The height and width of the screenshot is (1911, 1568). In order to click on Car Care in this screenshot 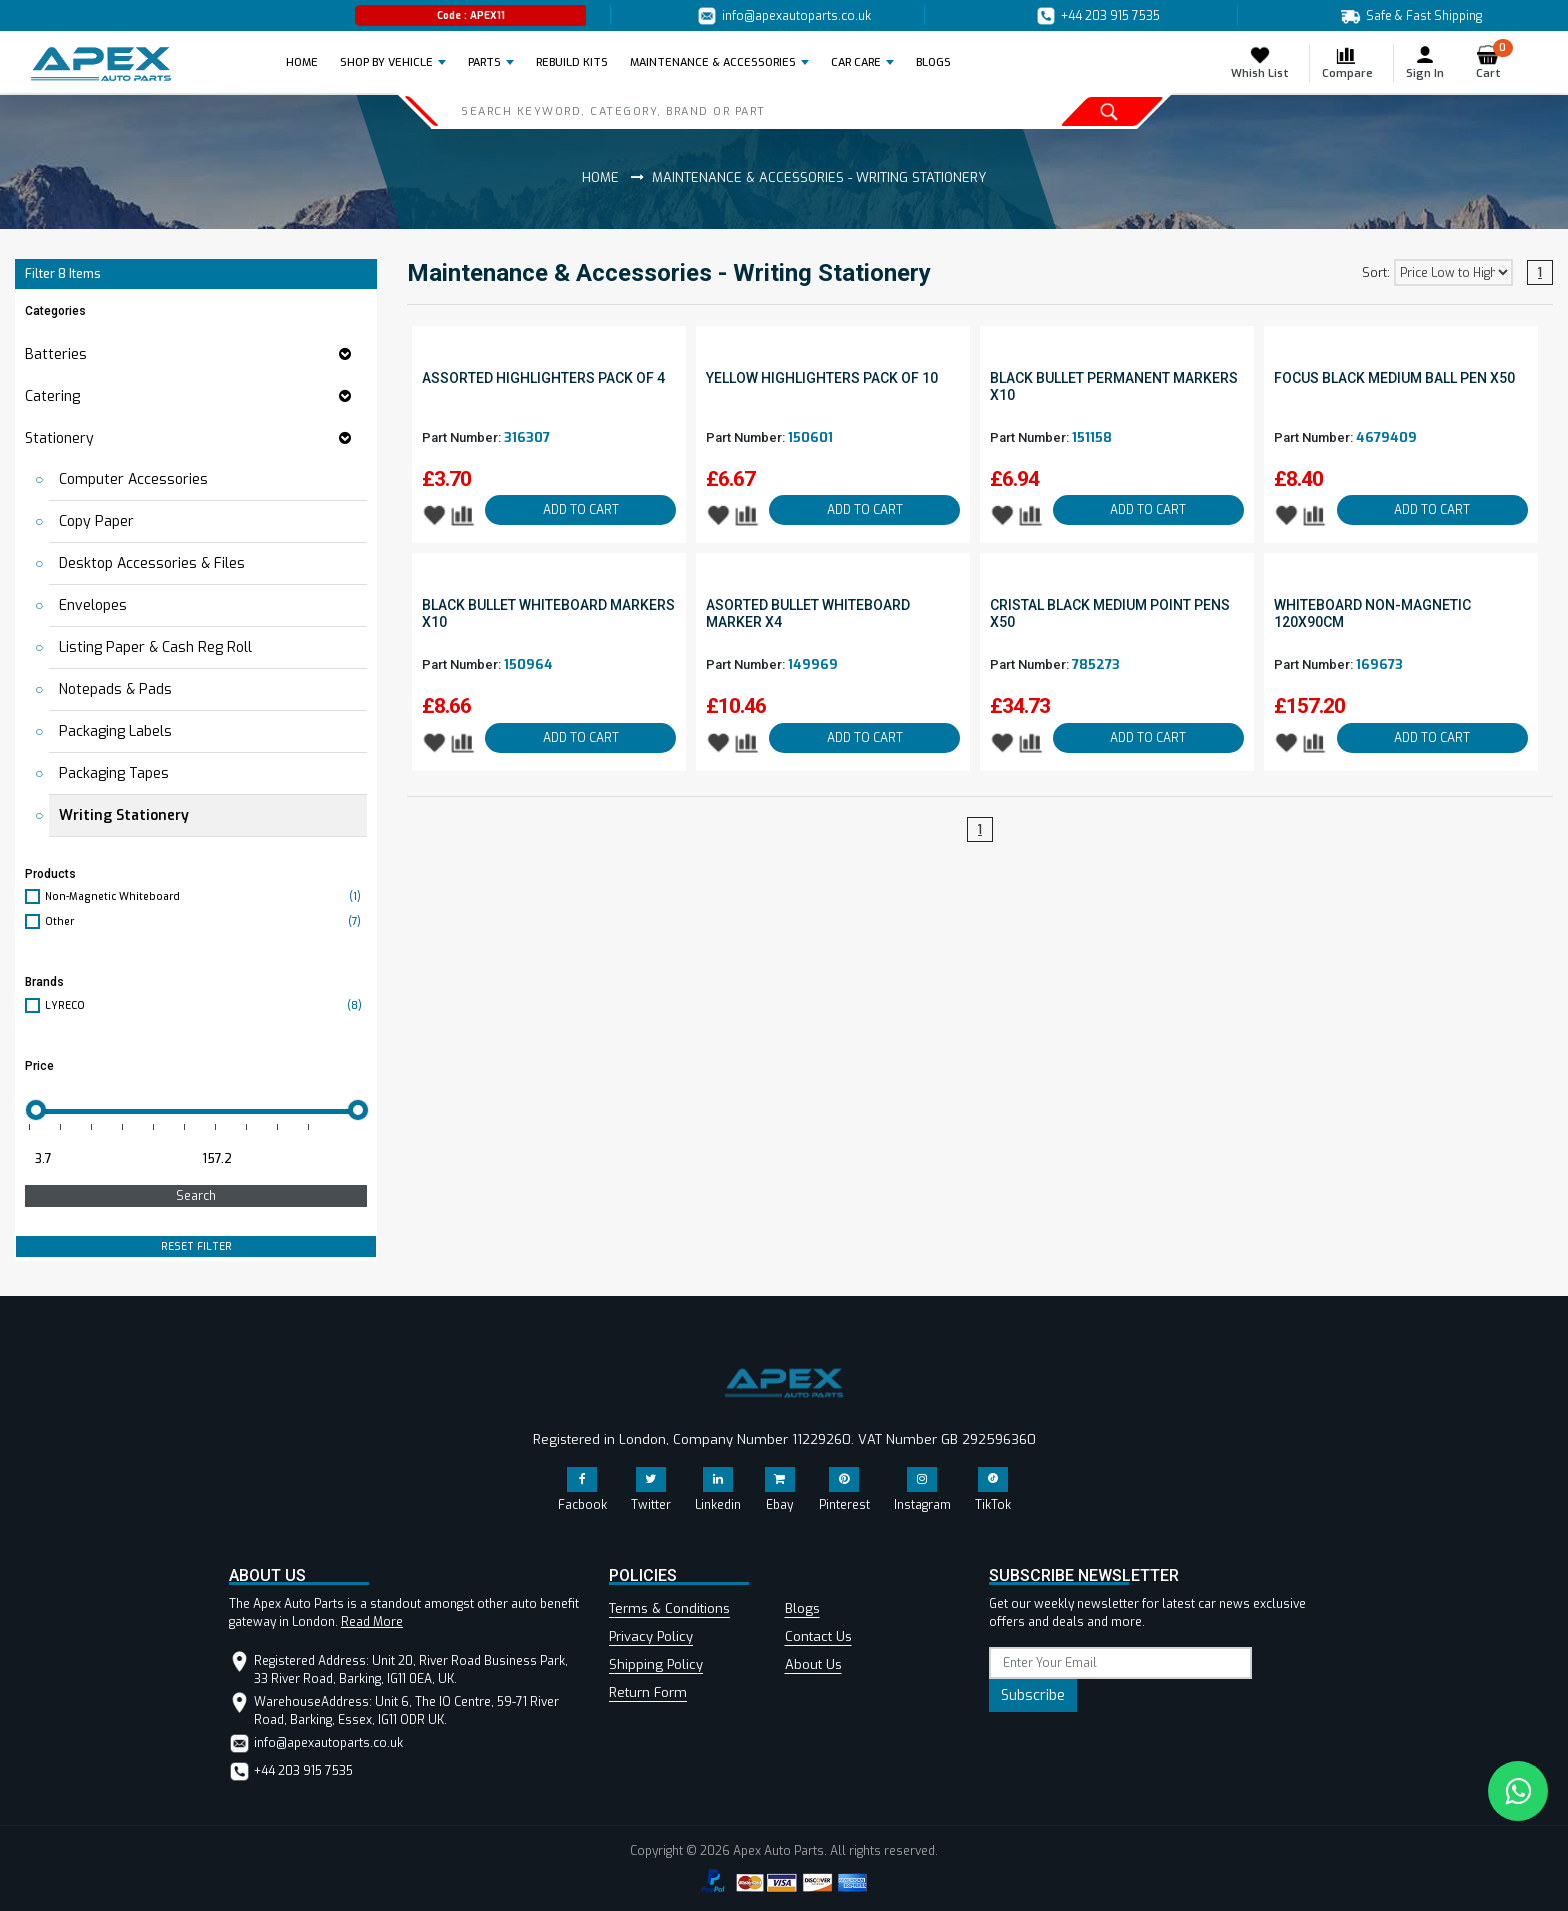, I will do `click(856, 62)`.